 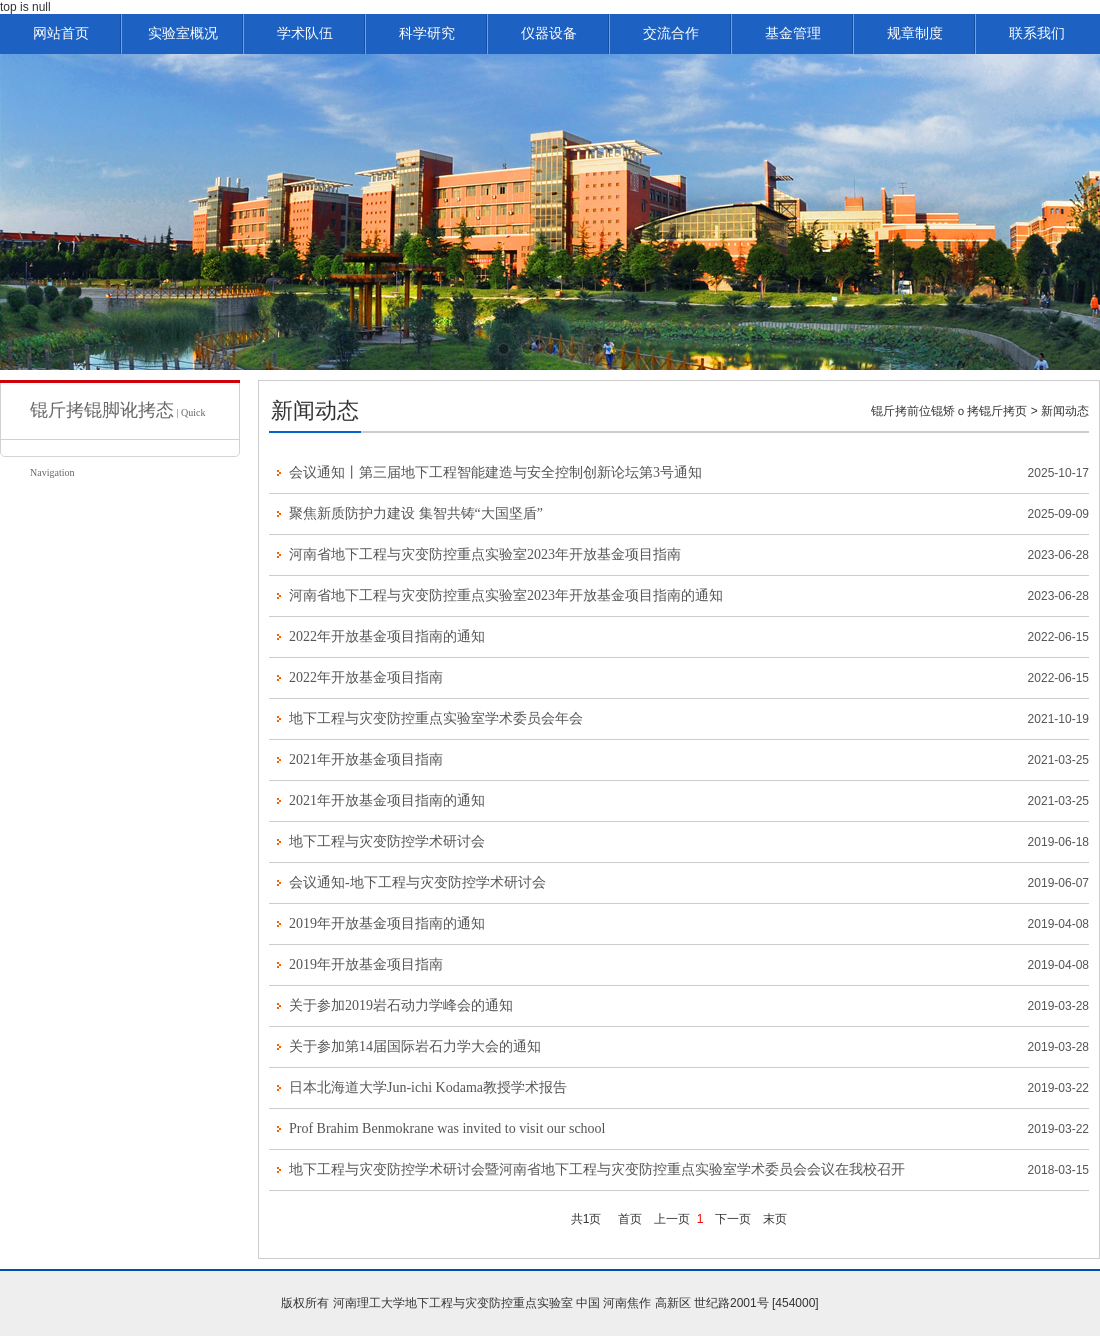 What do you see at coordinates (495, 472) in the screenshot?
I see `会议通知丨第三届地下工程智能建造与安全控制创新论坛第3号通知` at bounding box center [495, 472].